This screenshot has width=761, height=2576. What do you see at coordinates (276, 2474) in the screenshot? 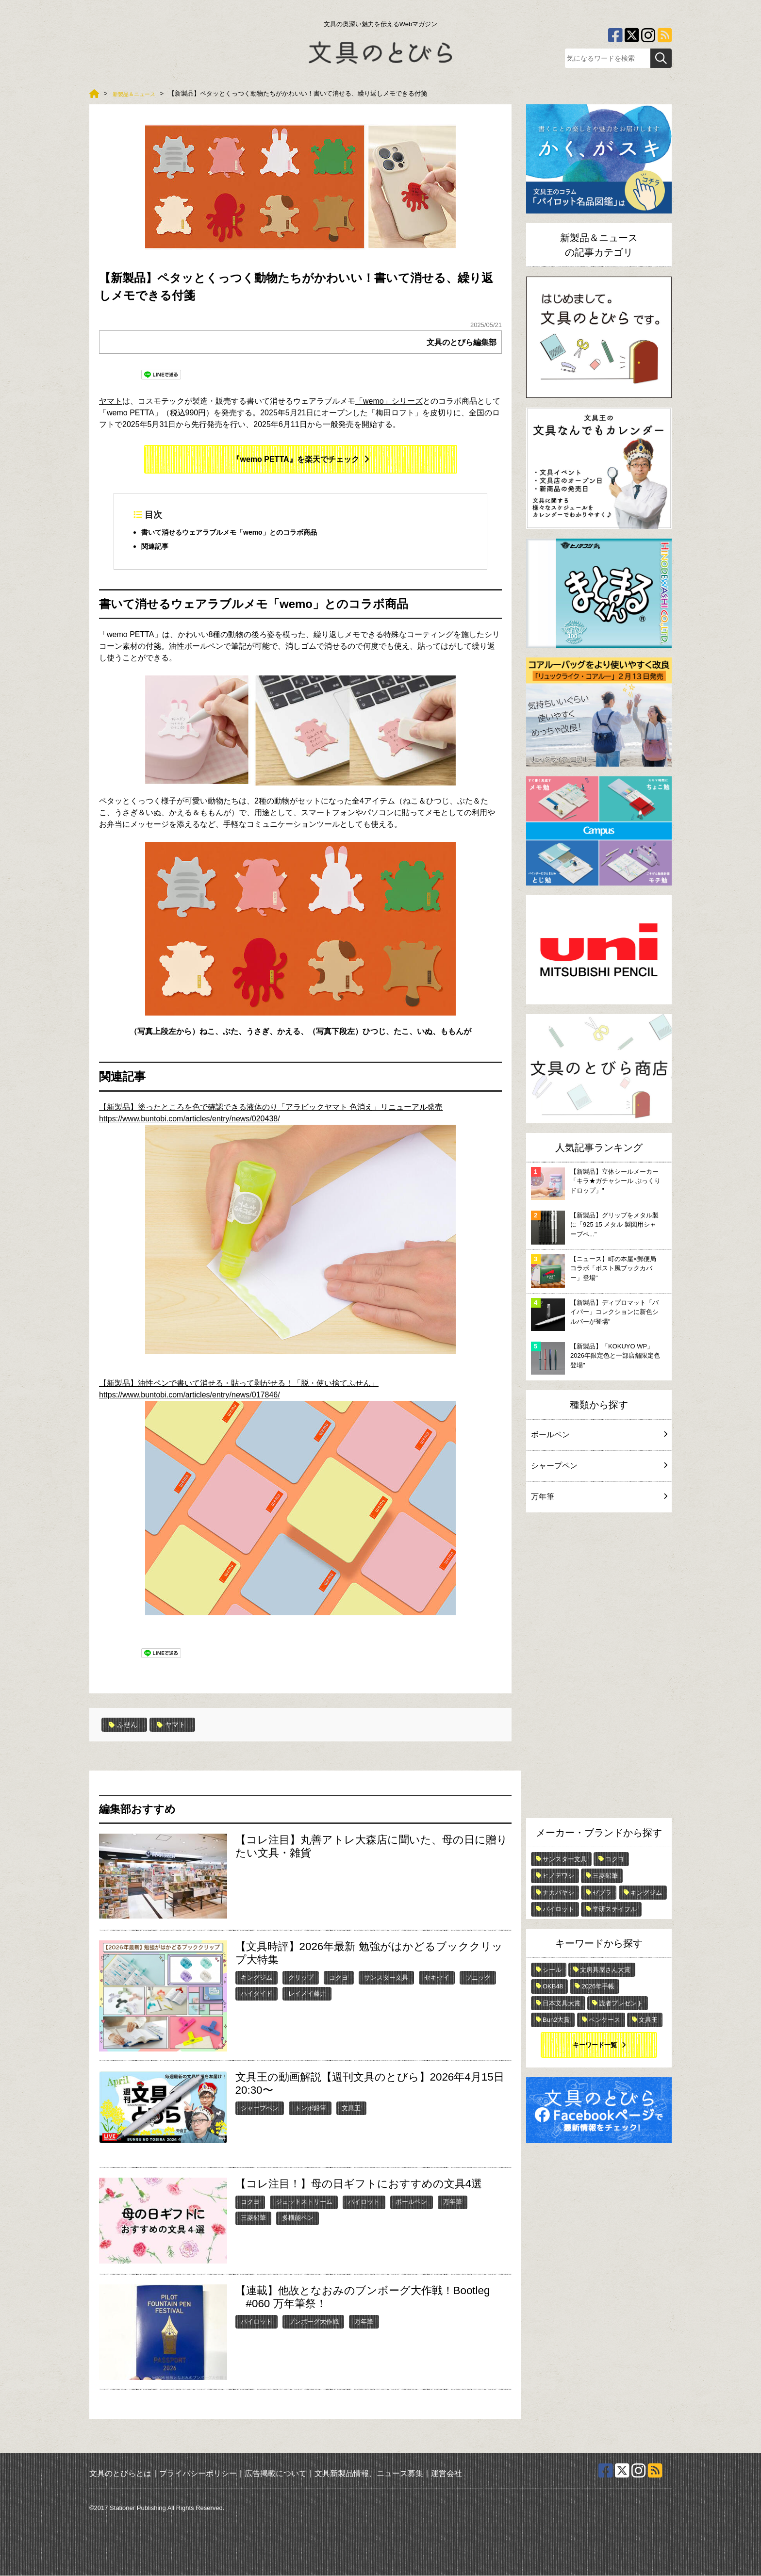
I see `広告掲載について` at bounding box center [276, 2474].